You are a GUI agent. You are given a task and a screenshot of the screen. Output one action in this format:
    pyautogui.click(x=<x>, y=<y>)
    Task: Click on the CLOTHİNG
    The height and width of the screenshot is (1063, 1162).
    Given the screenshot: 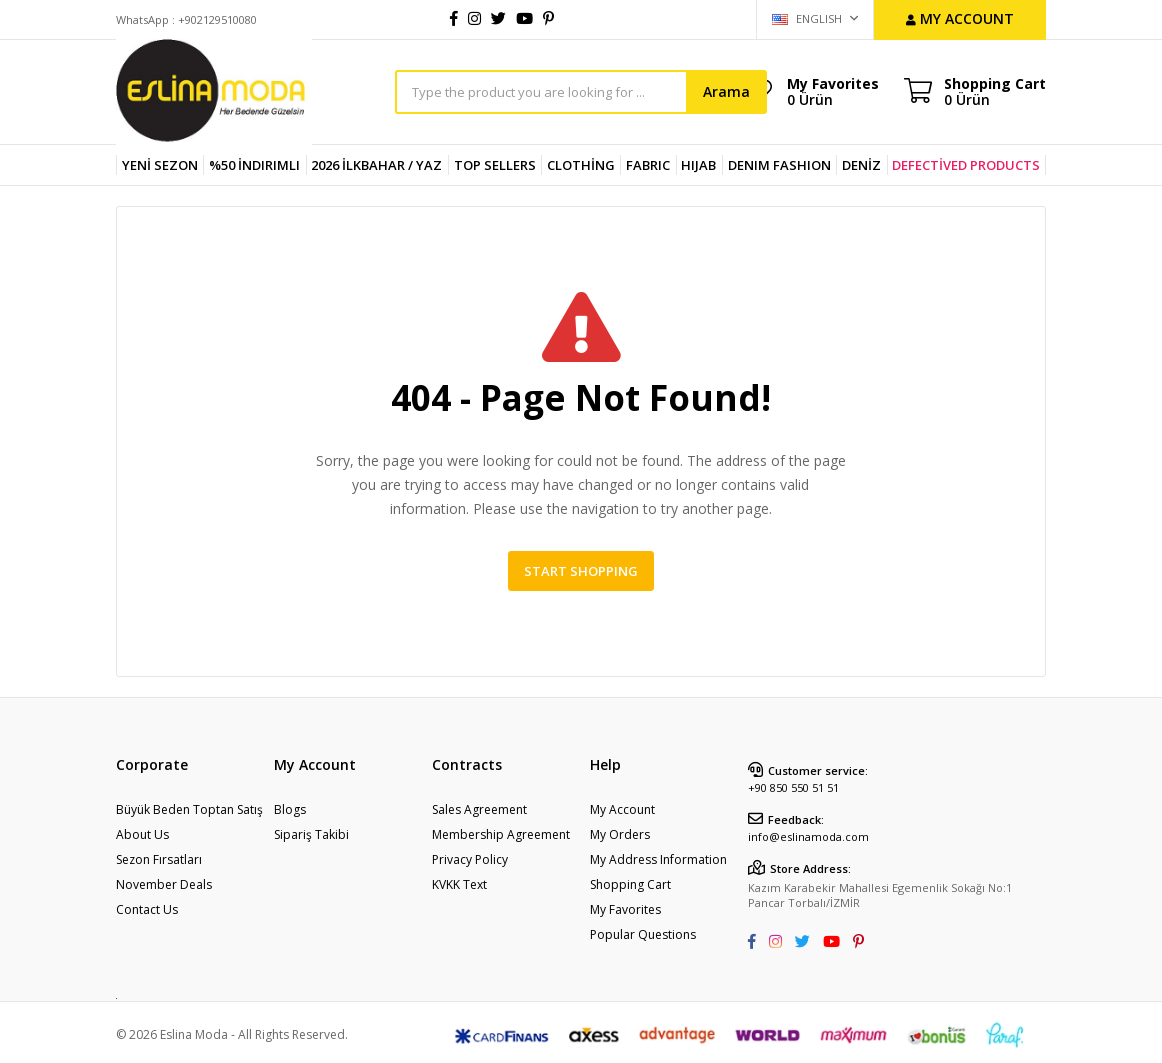 What is the action you would take?
    pyautogui.click(x=581, y=165)
    